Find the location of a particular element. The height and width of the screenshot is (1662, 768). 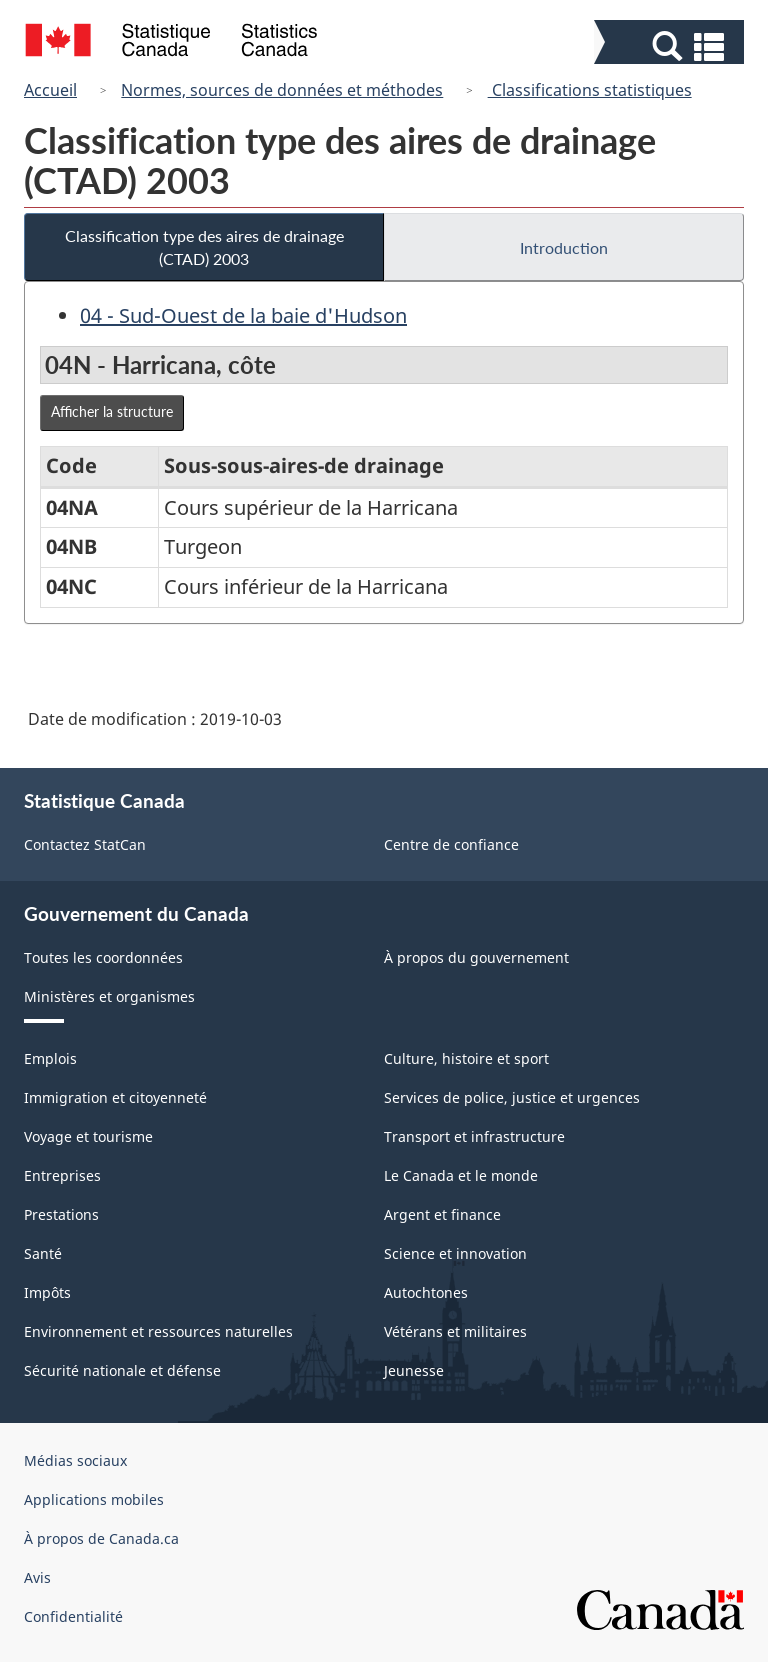

Centre de confiance is located at coordinates (451, 844).